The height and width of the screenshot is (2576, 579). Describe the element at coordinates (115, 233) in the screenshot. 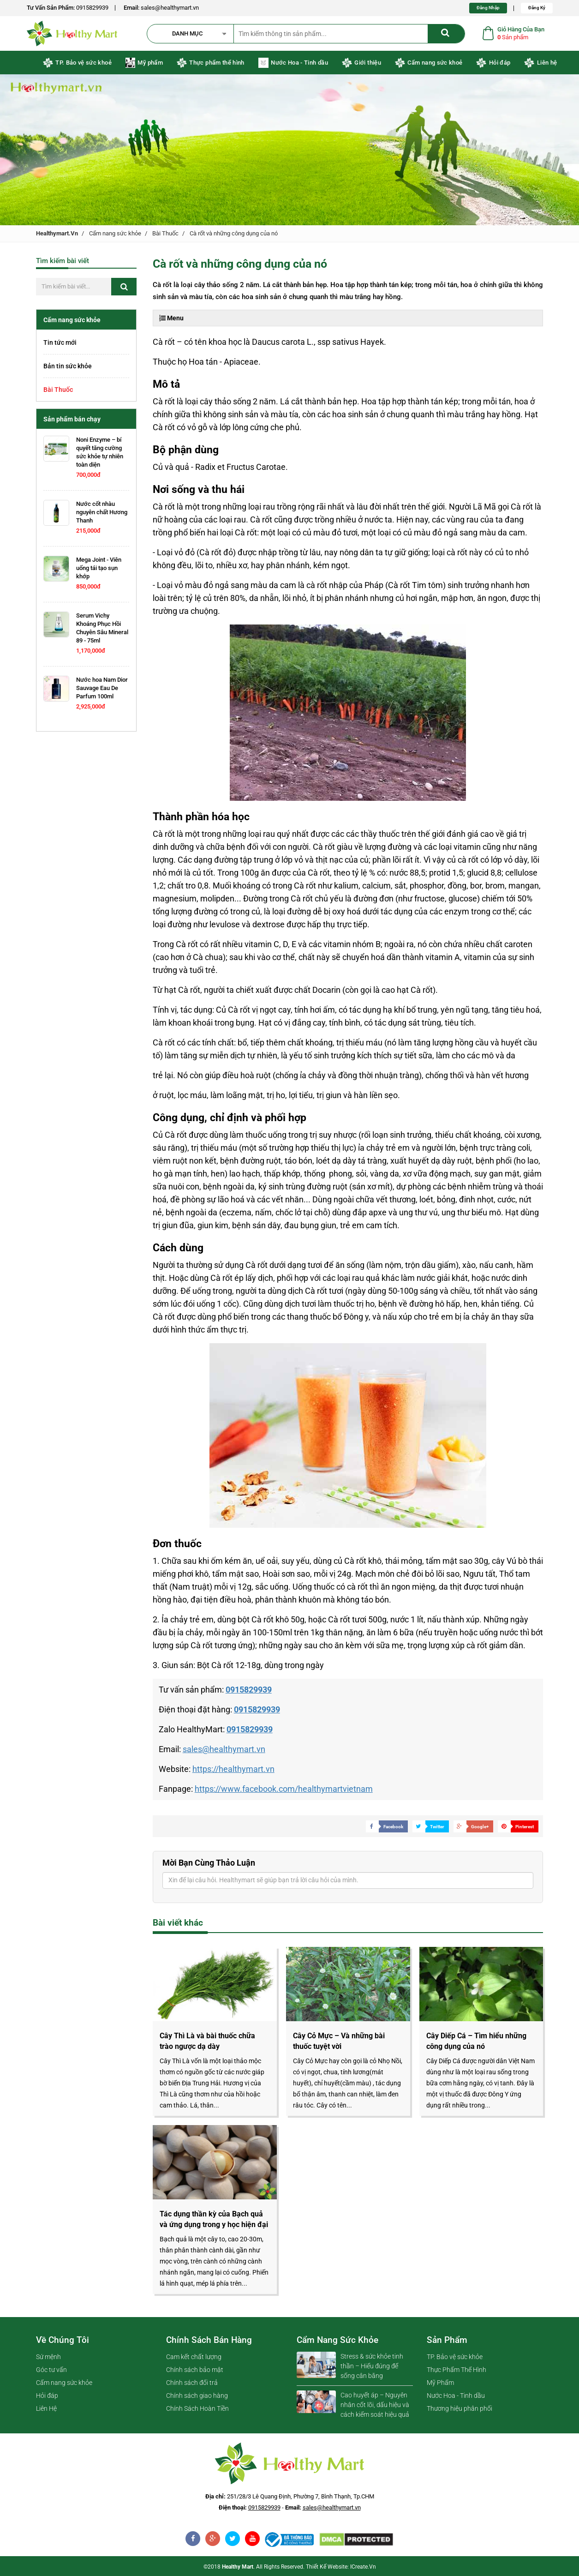

I see `Cẩm nang sức khỏe` at that location.